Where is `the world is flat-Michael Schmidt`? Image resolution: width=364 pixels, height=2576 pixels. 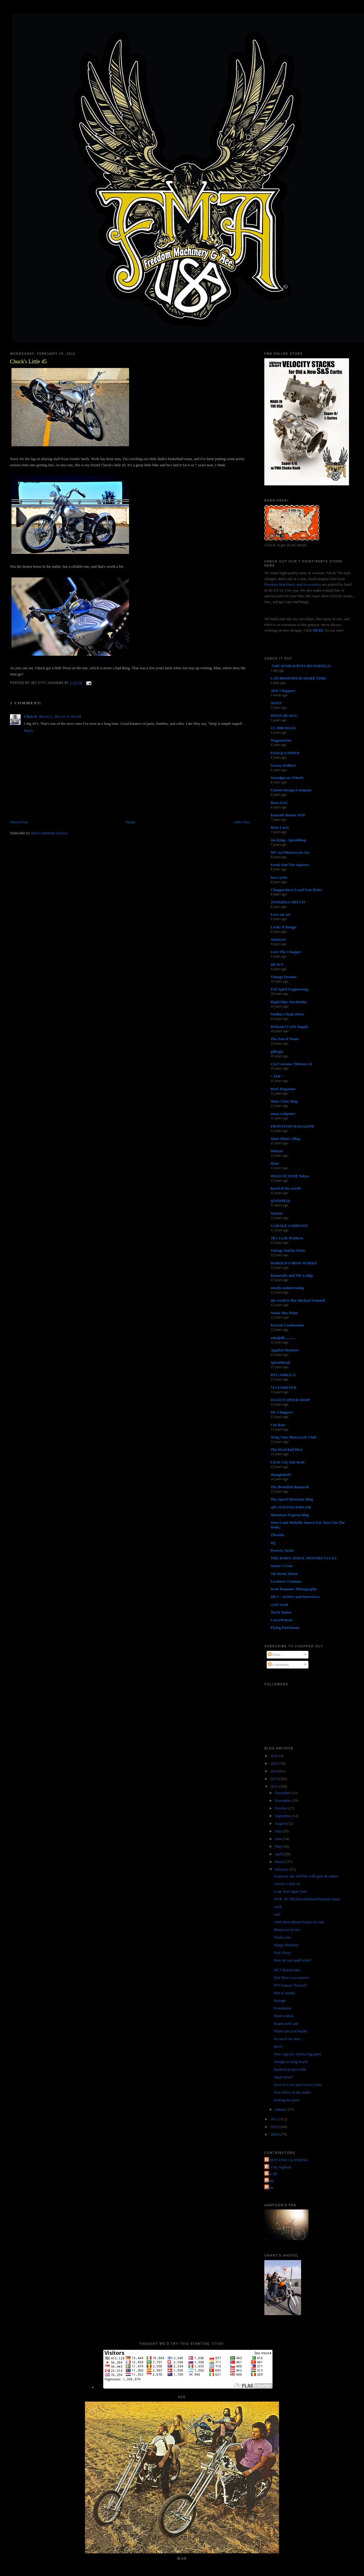 the world is flat-Michael Schmidt is located at coordinates (298, 1300).